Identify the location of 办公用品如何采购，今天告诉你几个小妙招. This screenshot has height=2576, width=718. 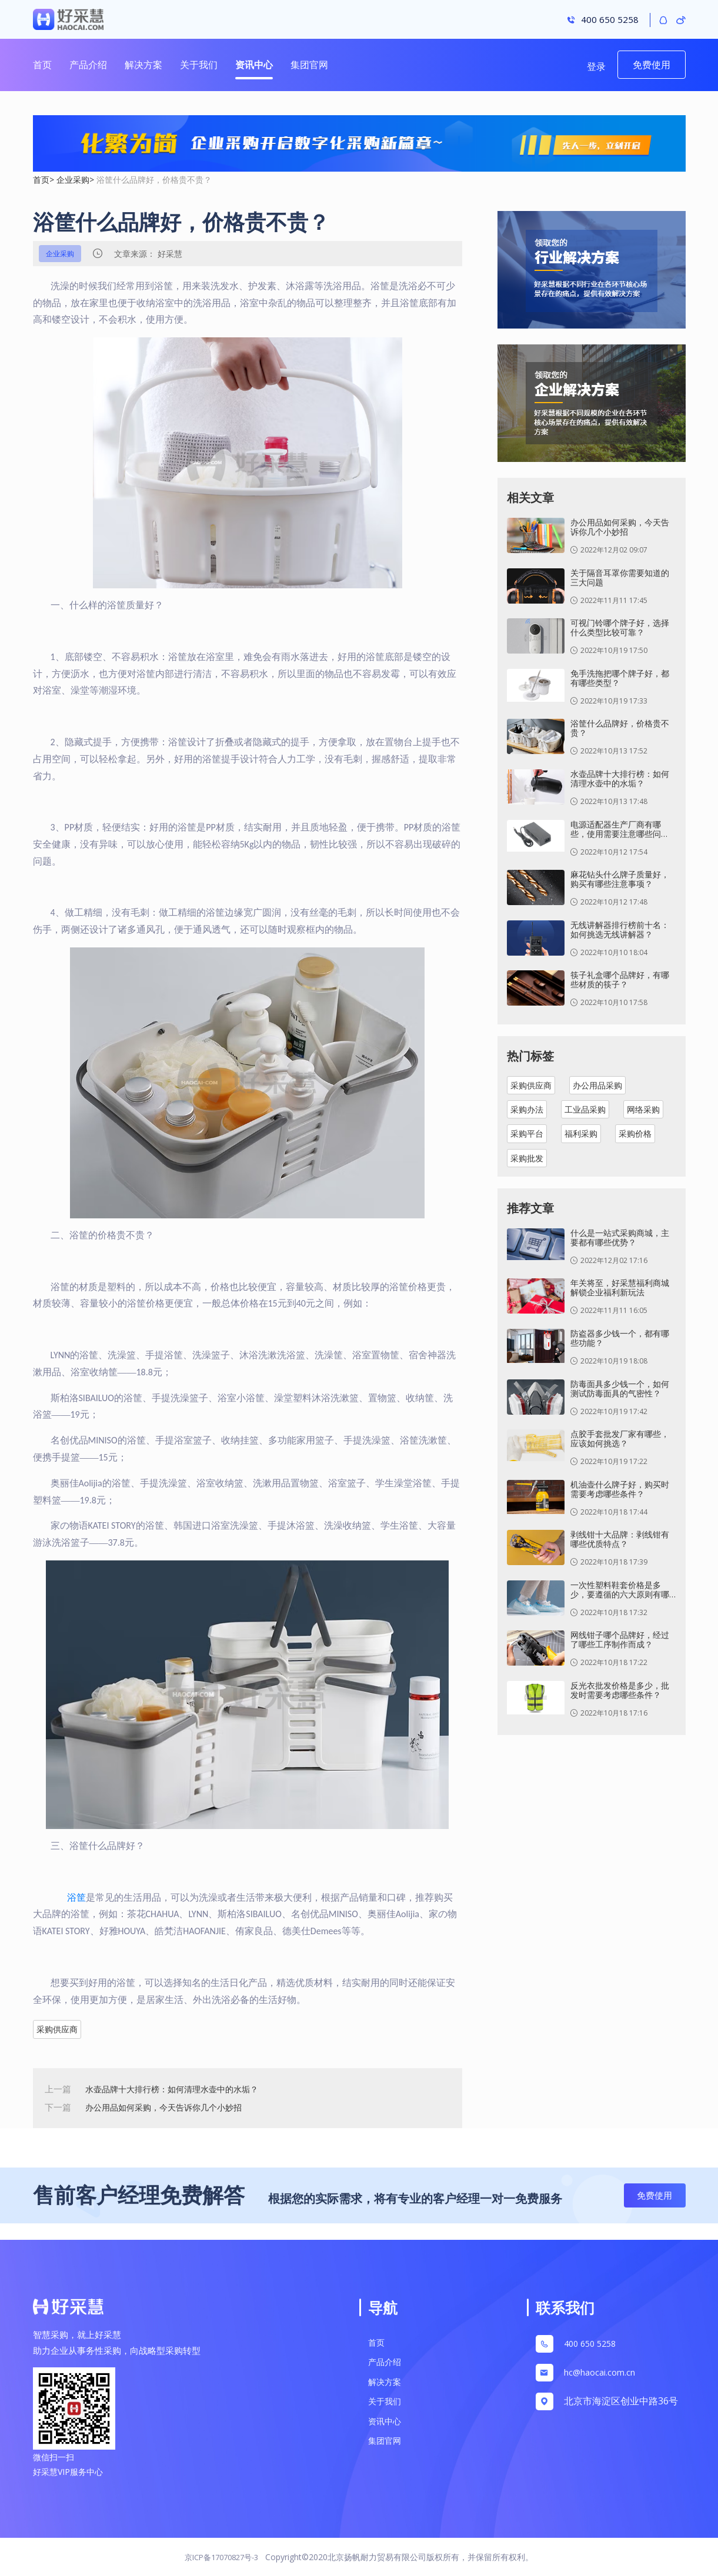
(169, 2107).